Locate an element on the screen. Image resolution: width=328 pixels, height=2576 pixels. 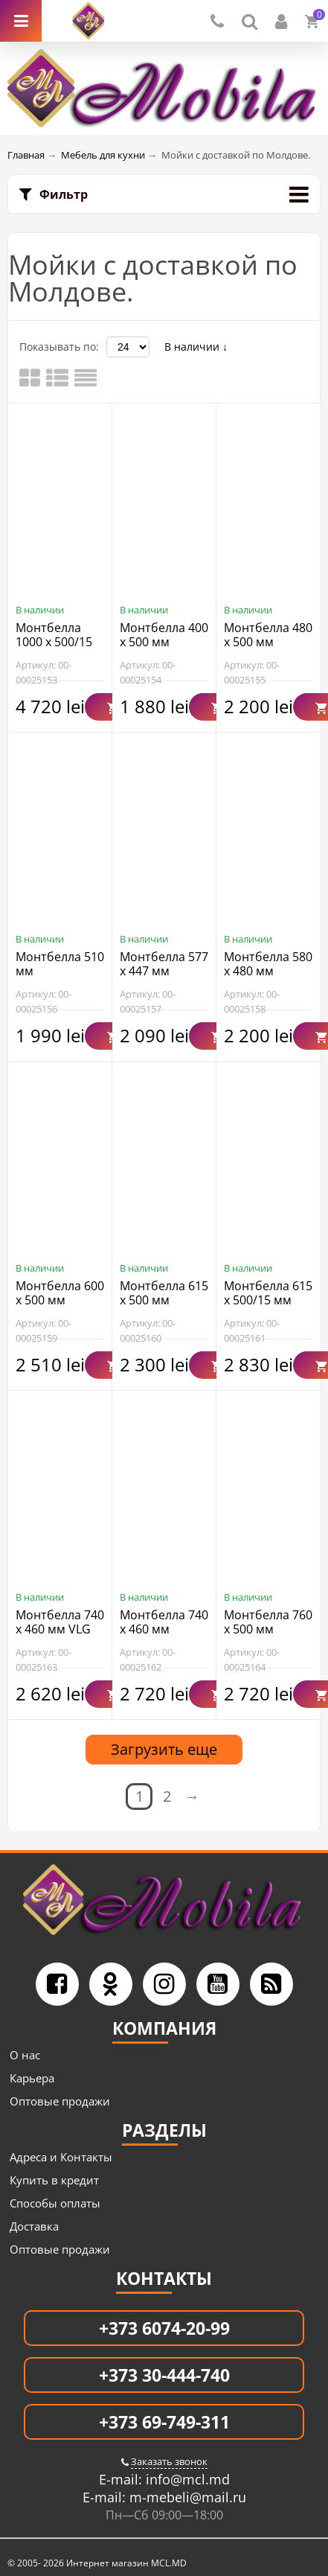
Монтбелла 1000 x 500/15 мм is located at coordinates (54, 641).